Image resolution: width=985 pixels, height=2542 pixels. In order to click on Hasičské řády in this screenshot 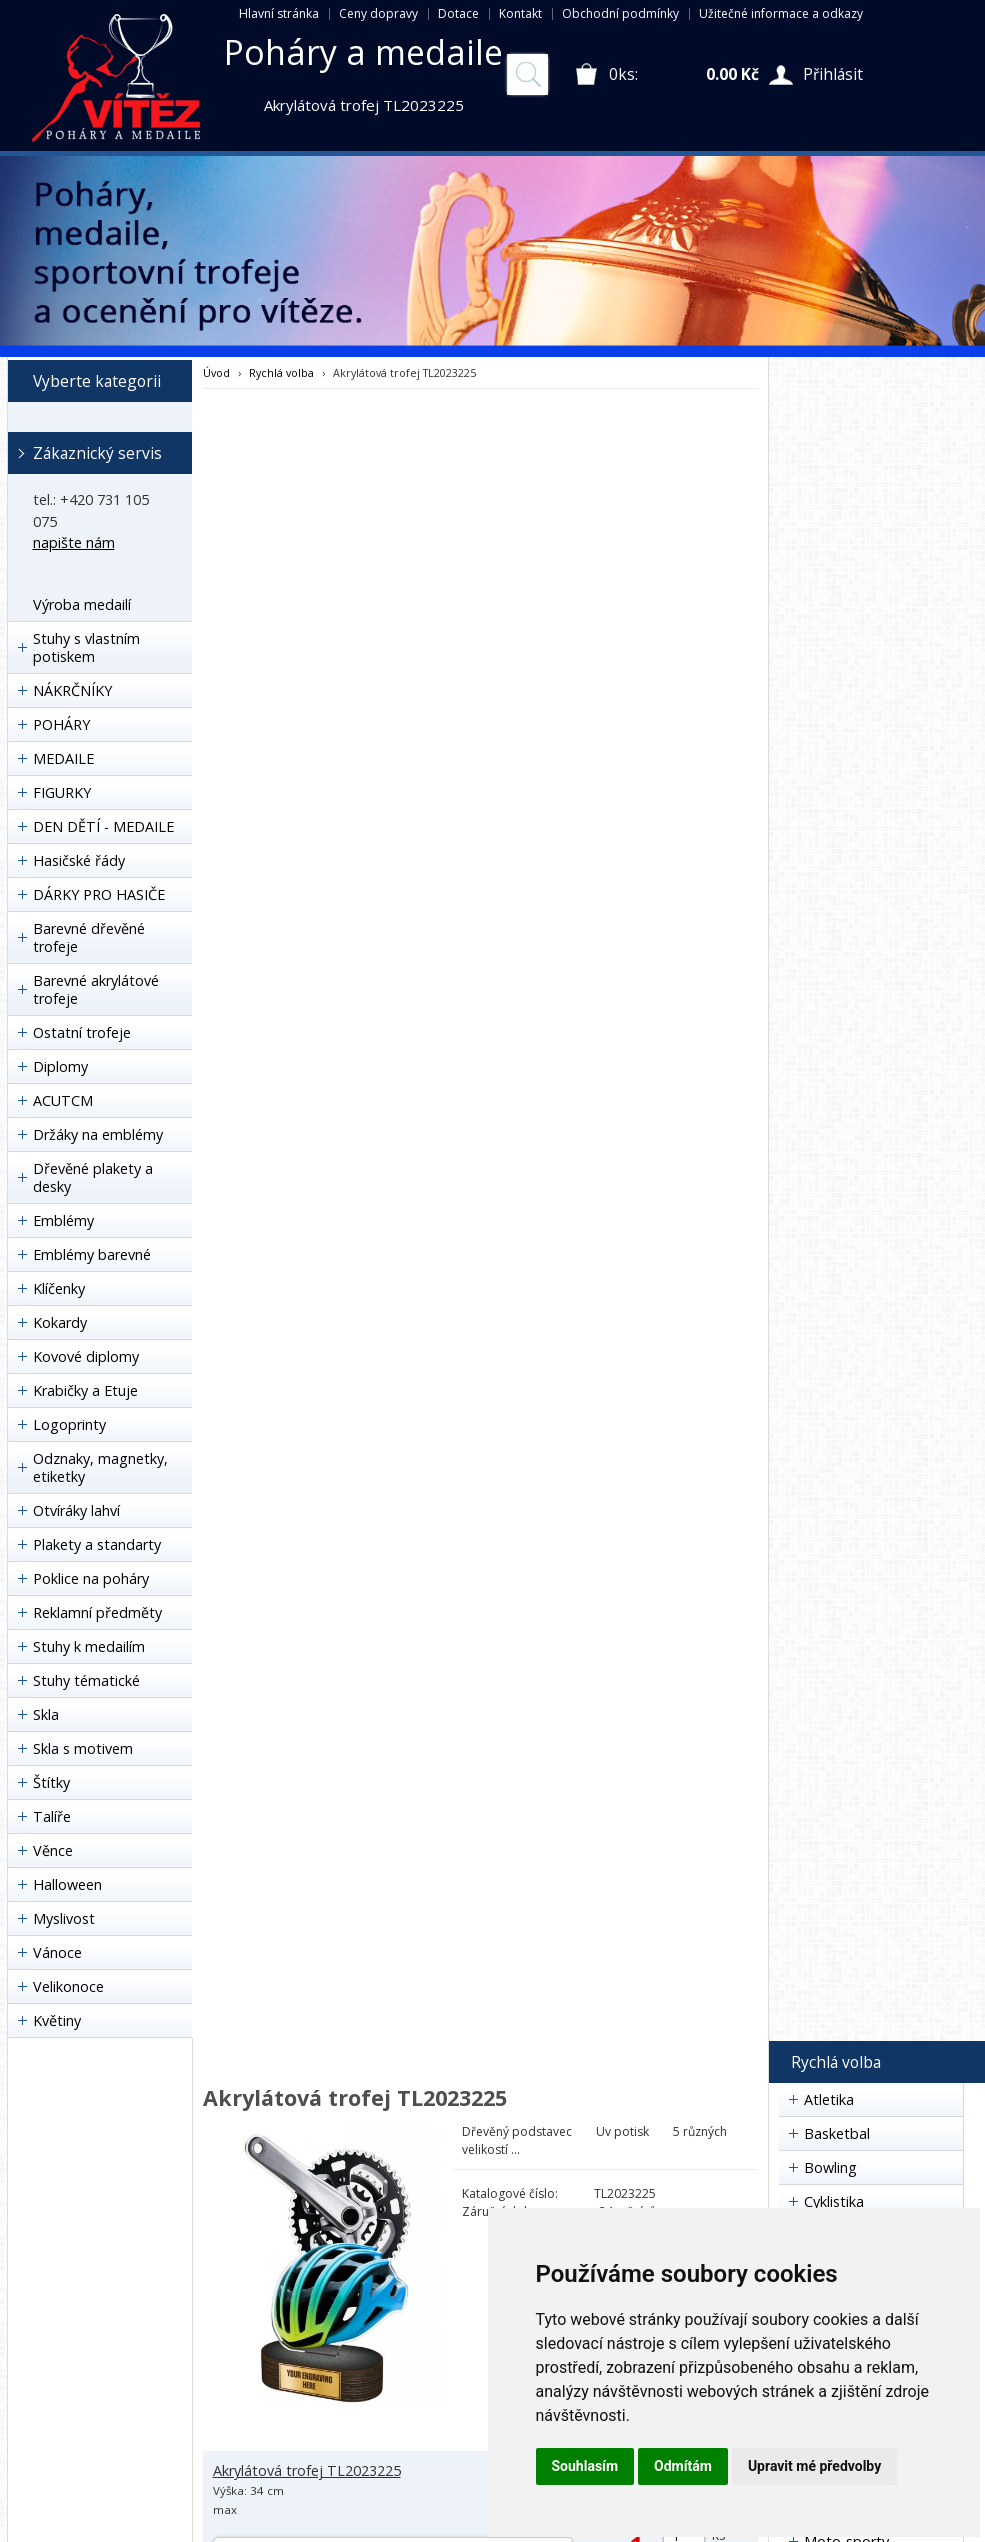, I will do `click(79, 860)`.